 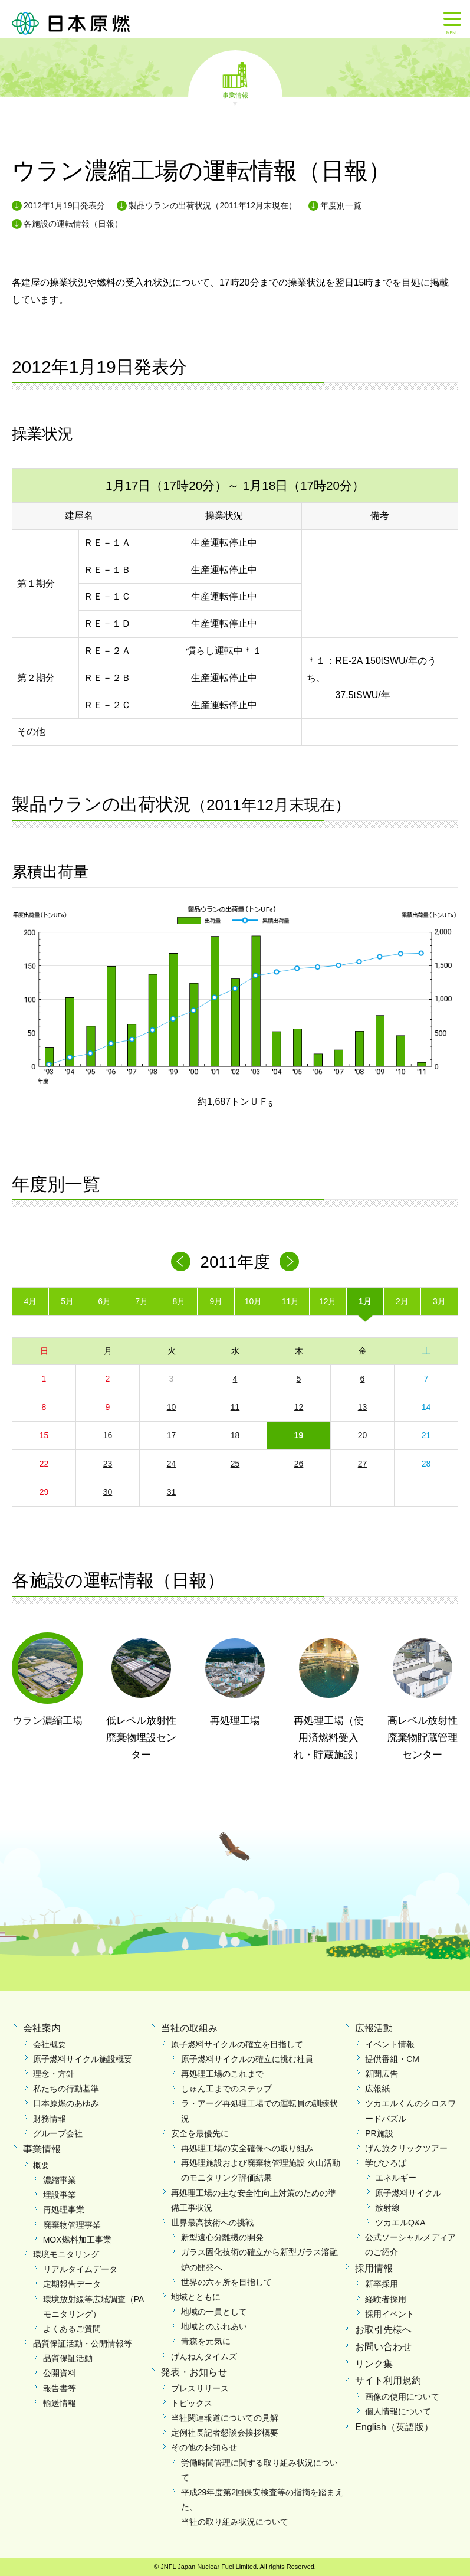 I want to click on げん旅クリックツアー, so click(x=406, y=2148).